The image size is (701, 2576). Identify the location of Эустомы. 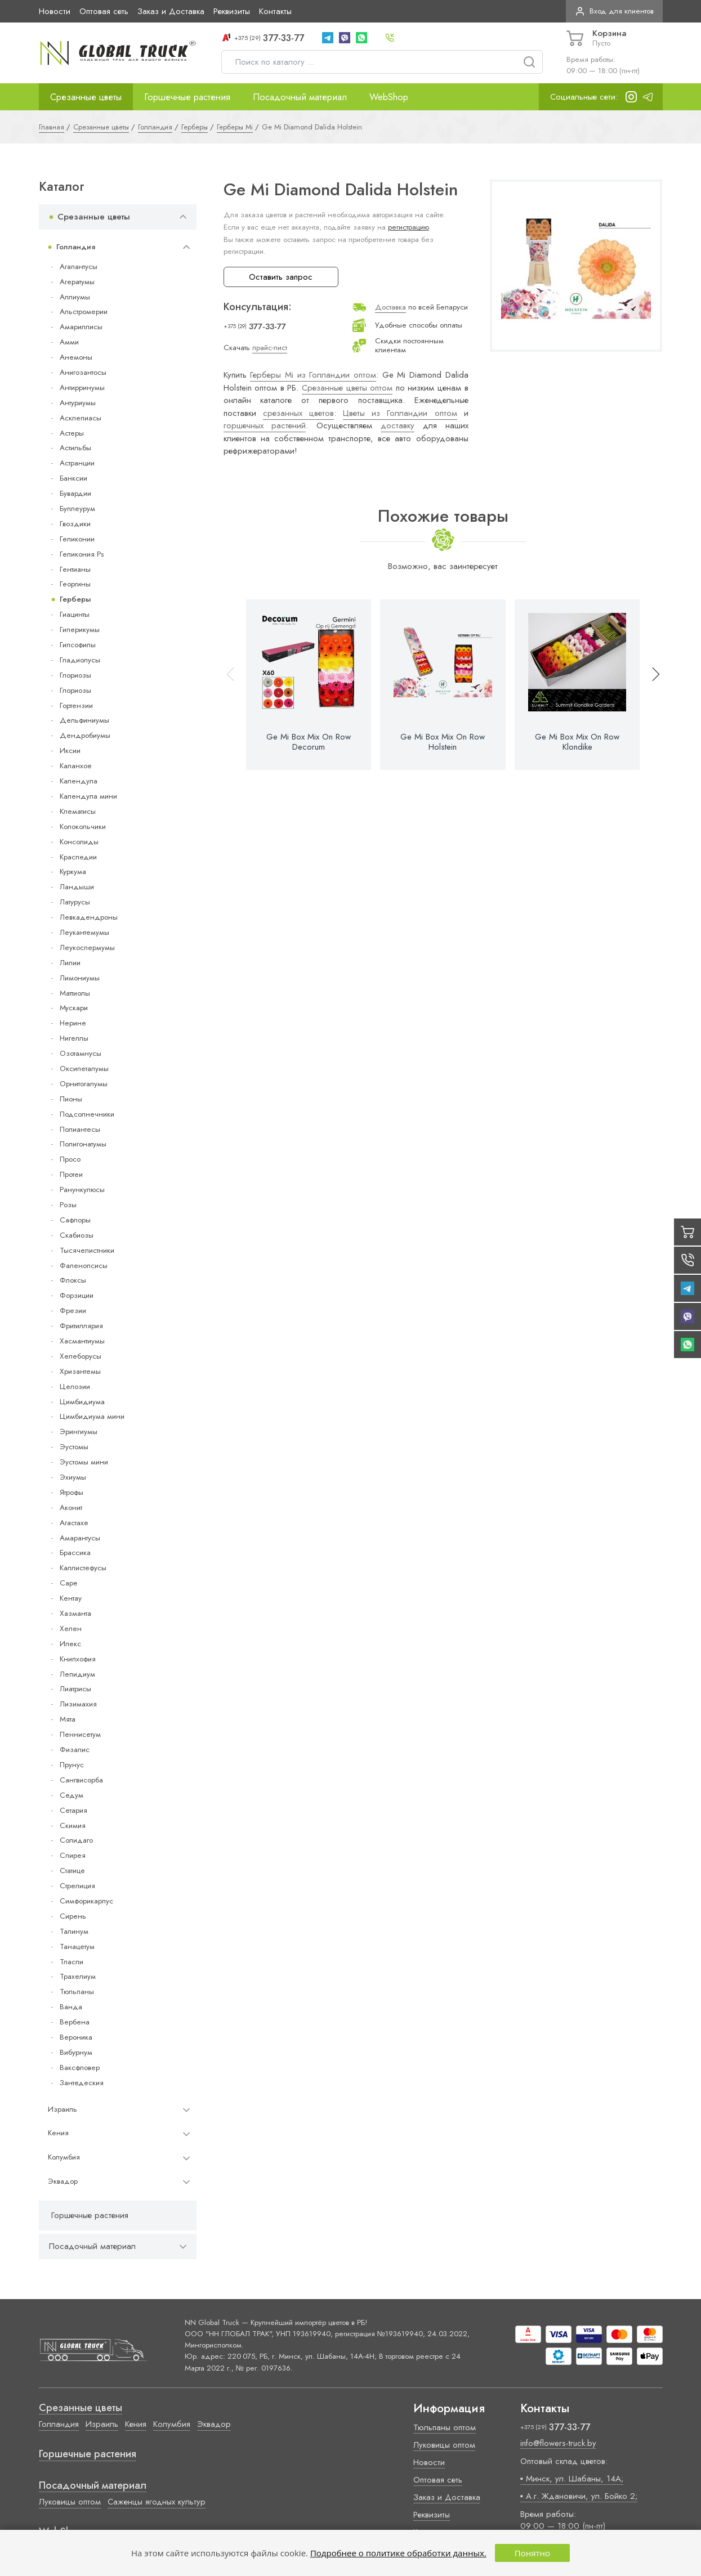
(74, 1446).